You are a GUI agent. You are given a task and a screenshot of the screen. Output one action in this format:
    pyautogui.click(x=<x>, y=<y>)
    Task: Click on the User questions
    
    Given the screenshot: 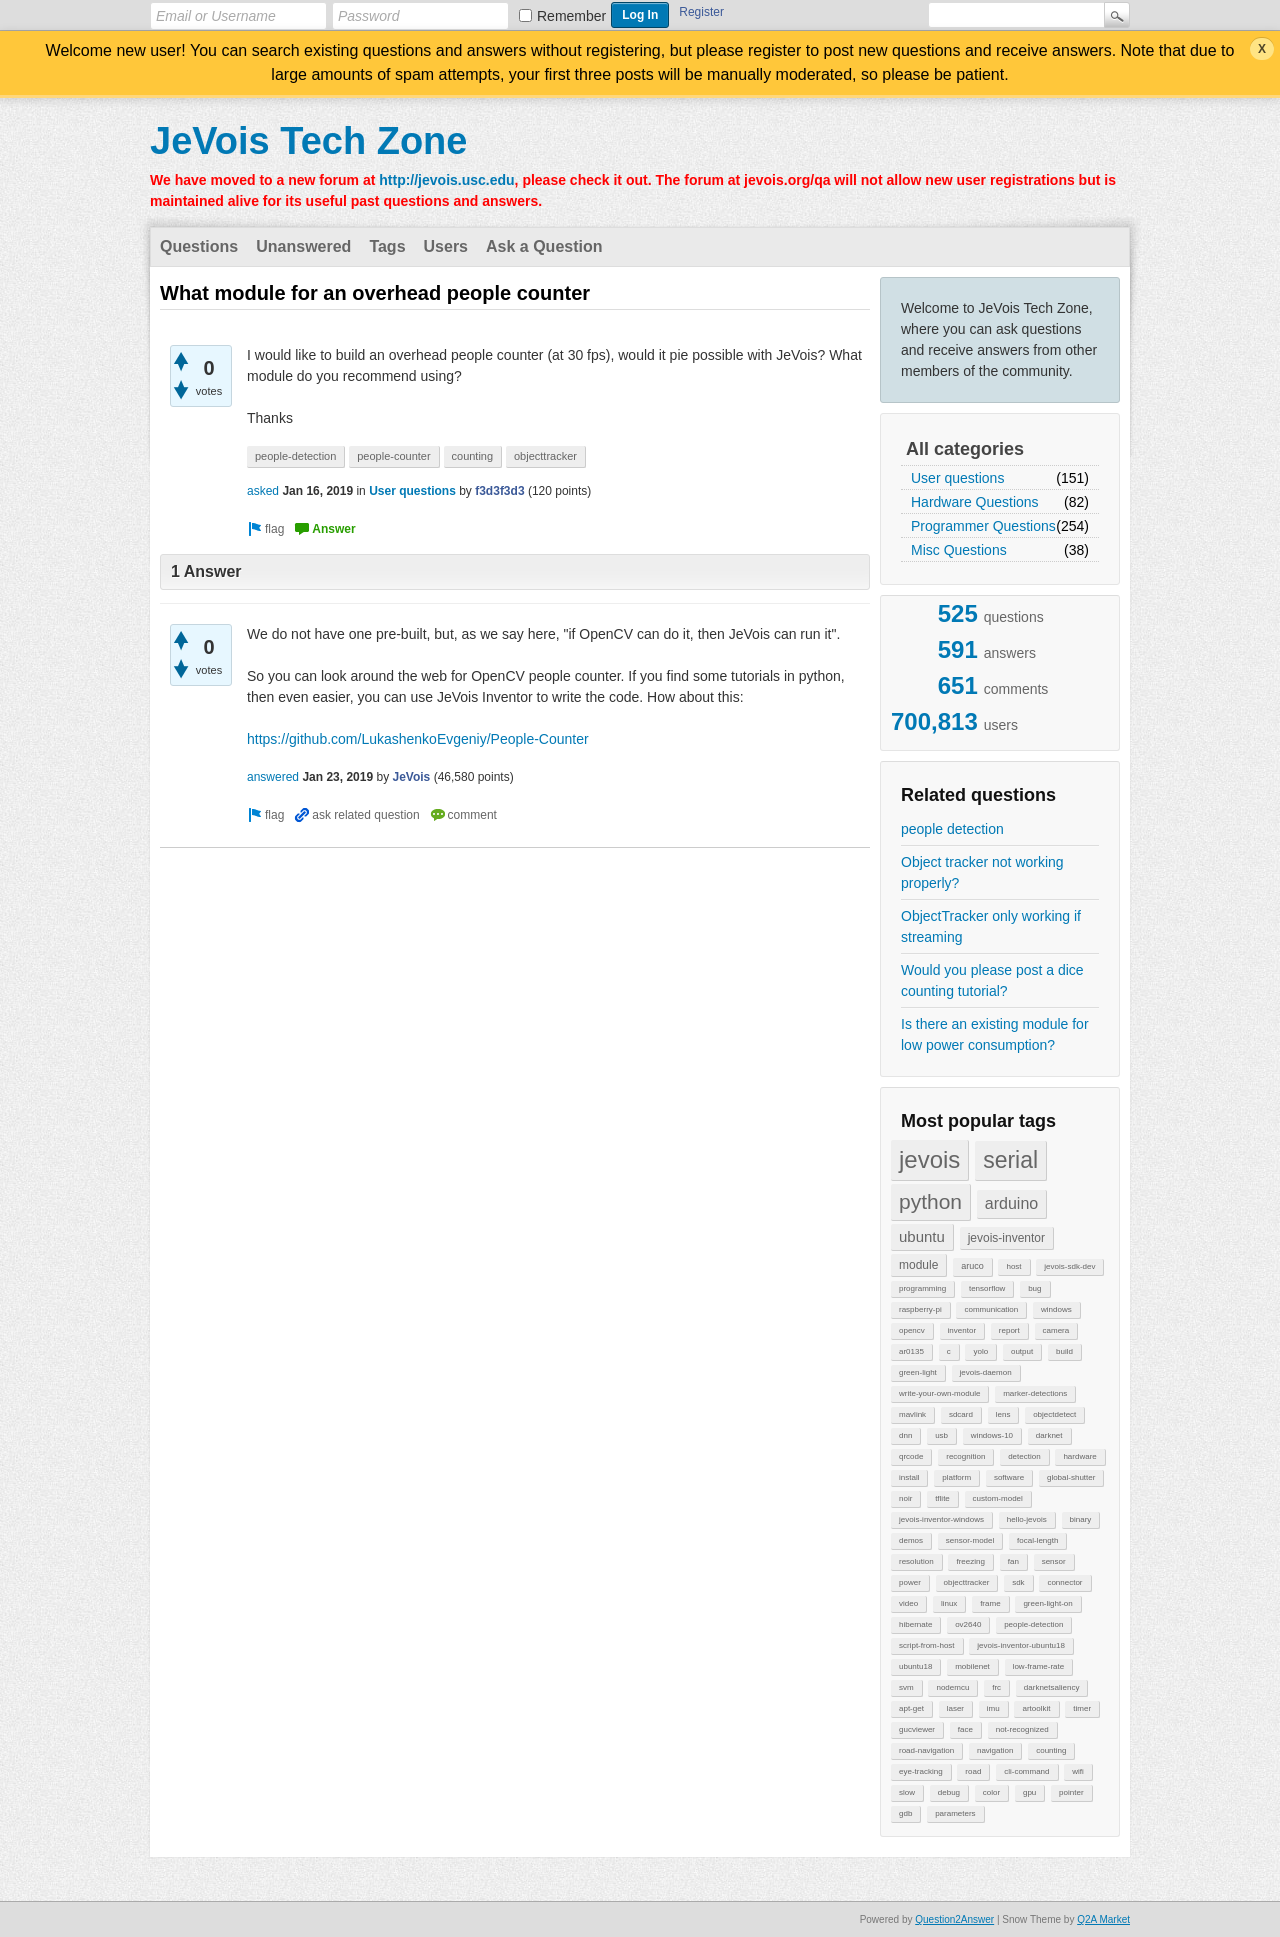 What is the action you would take?
    pyautogui.click(x=957, y=478)
    